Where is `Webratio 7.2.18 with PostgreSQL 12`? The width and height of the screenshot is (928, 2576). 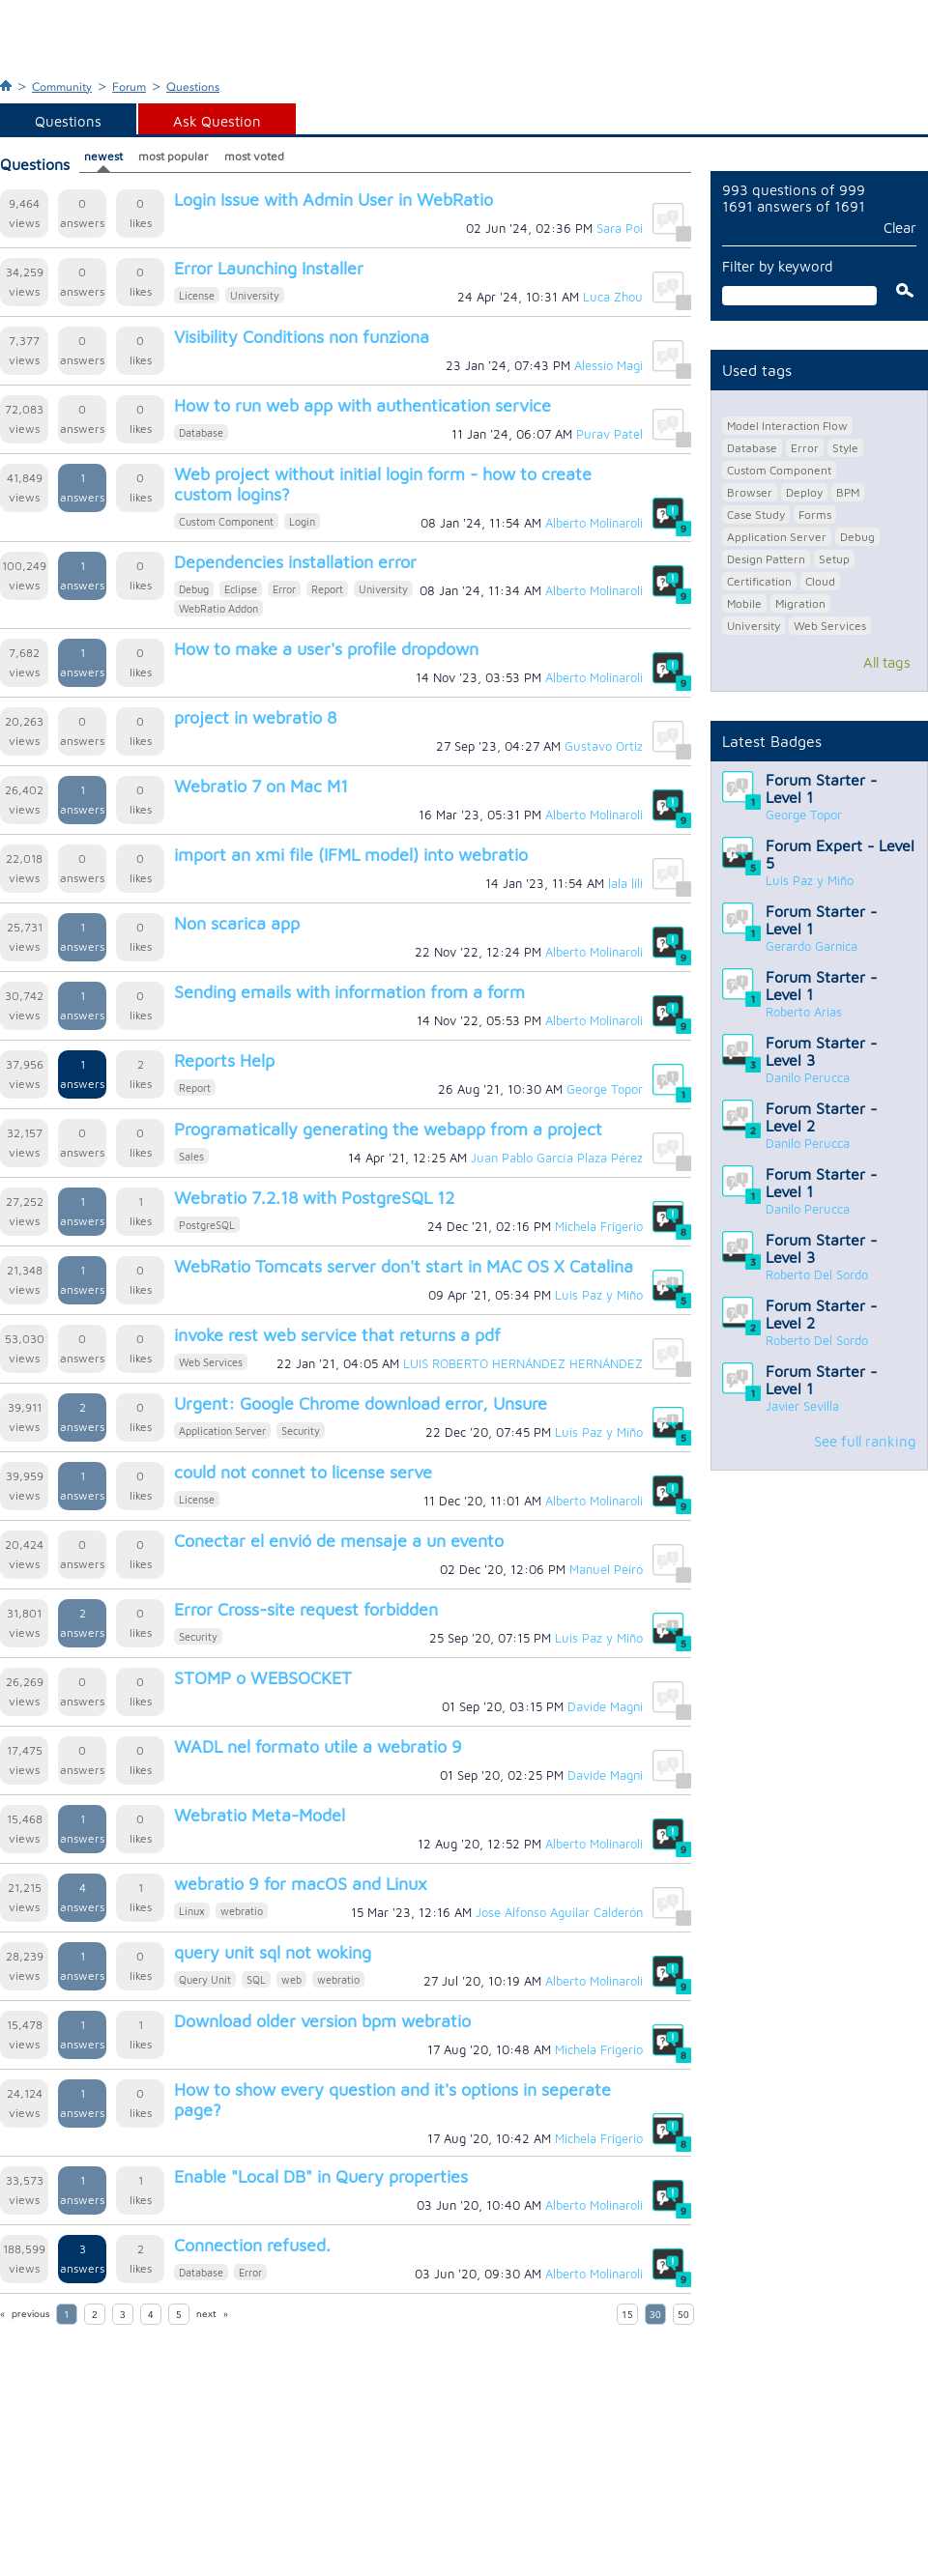
Webratio 7.2.18 with PostgreSQL 12 is located at coordinates (314, 1198).